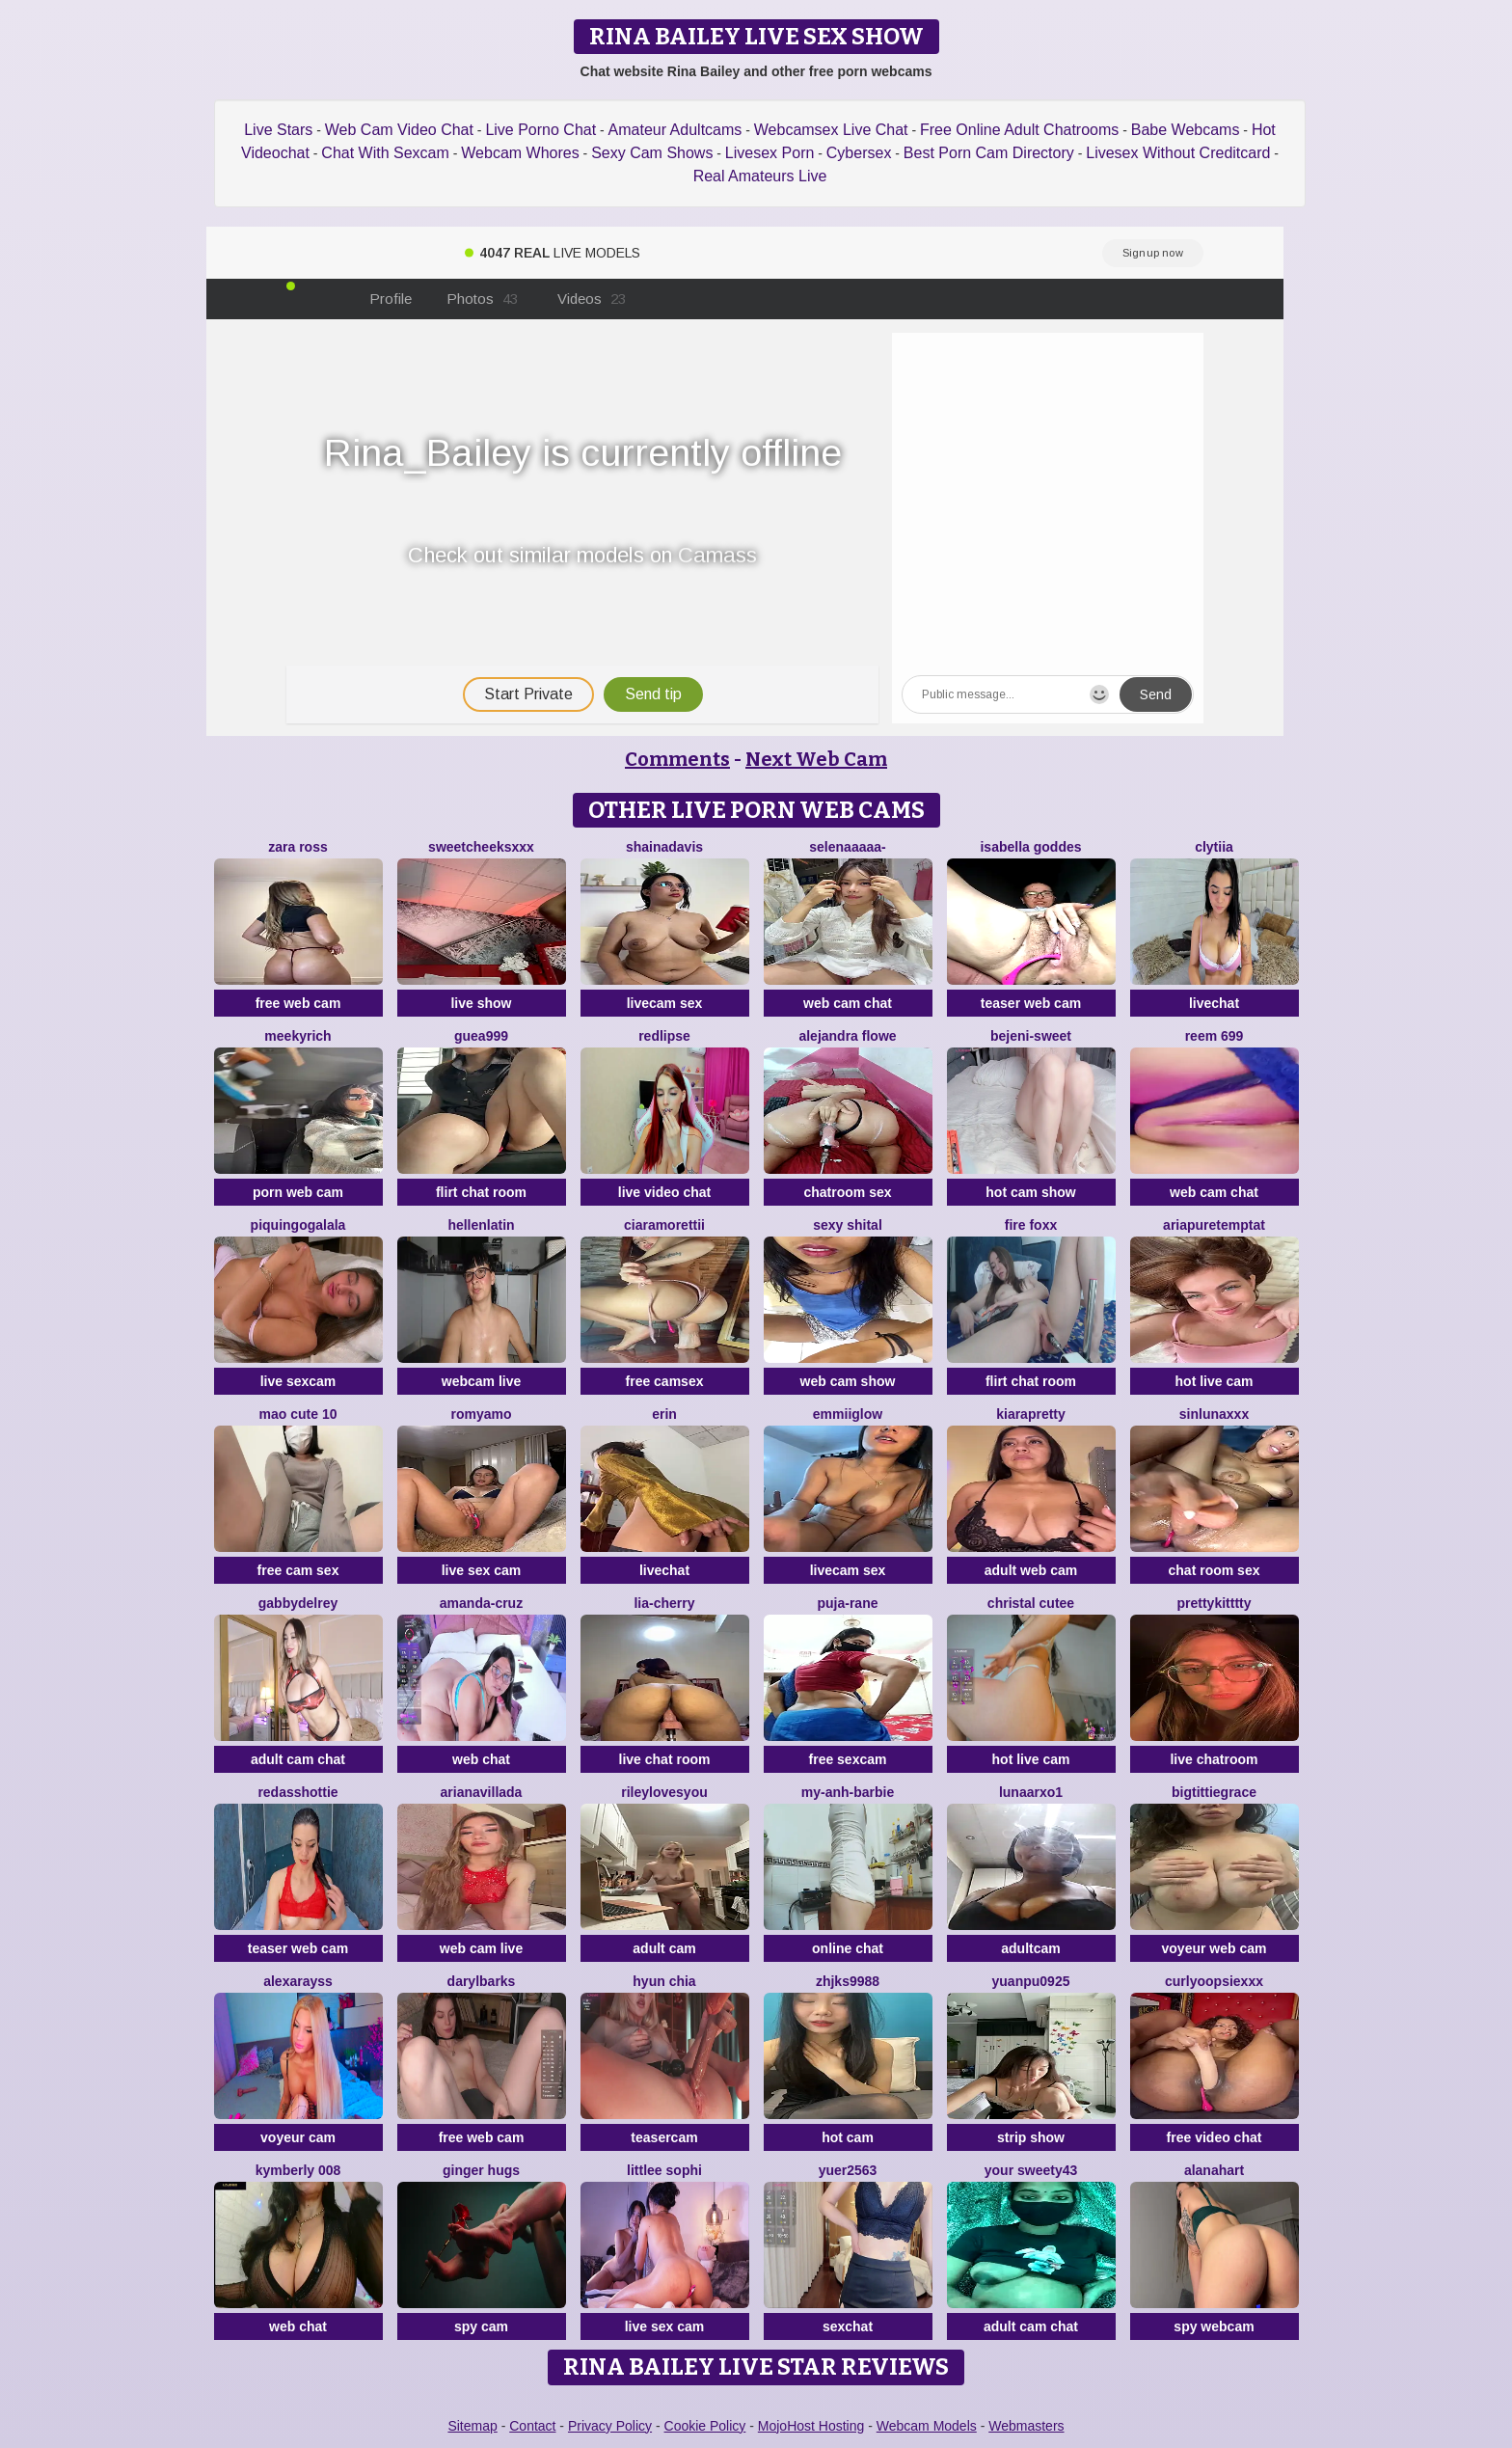 The image size is (1512, 2448). Describe the element at coordinates (399, 130) in the screenshot. I see `Web Cam Video Chat` at that location.